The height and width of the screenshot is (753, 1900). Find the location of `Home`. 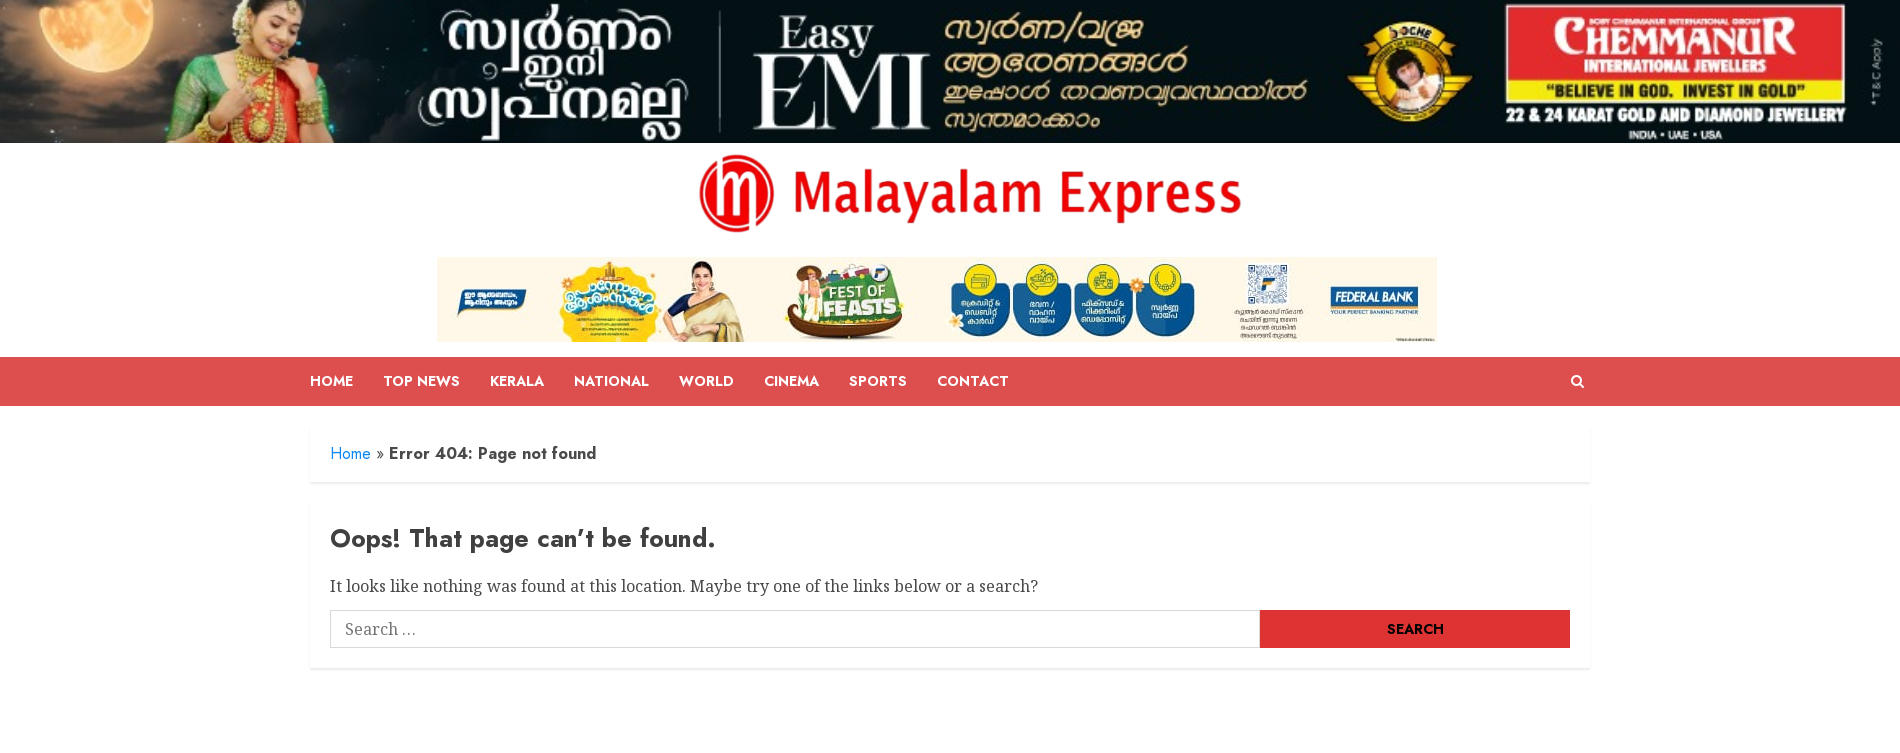

Home is located at coordinates (331, 381).